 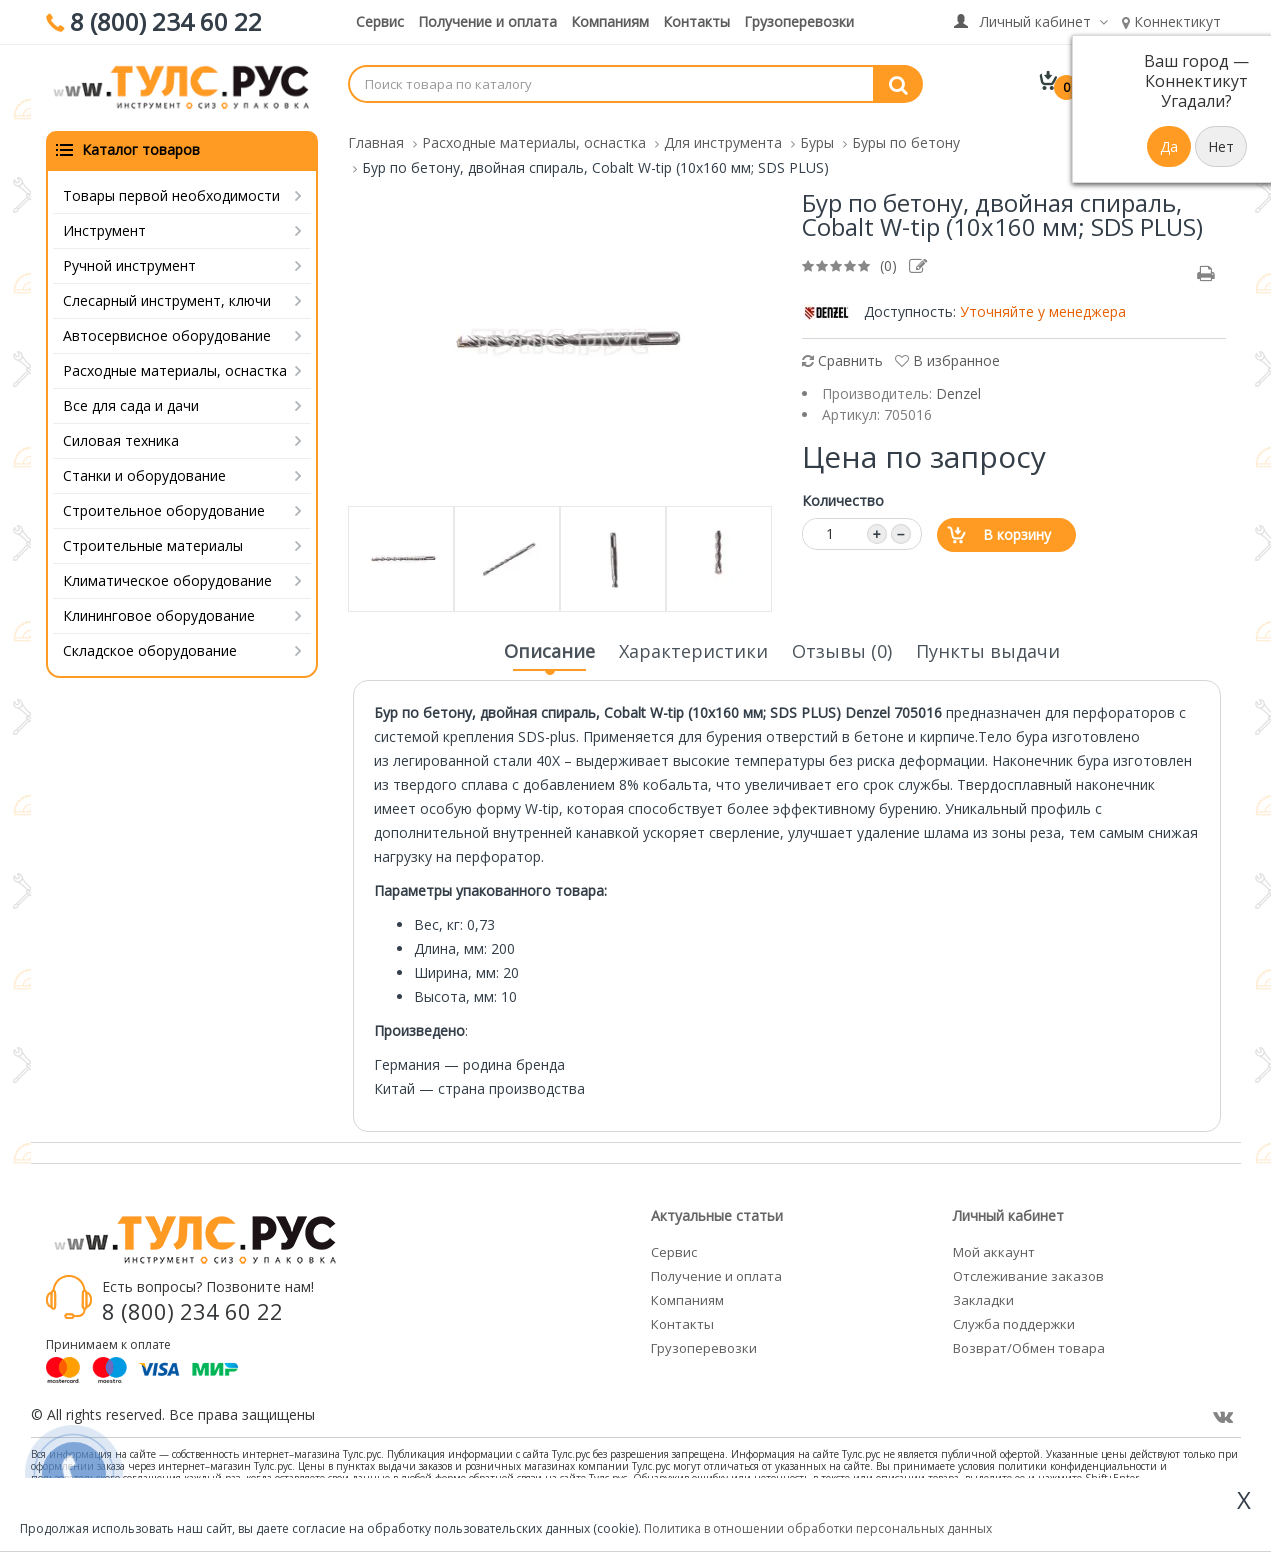 I want to click on Отслеживание заказов, so click(x=1028, y=1274).